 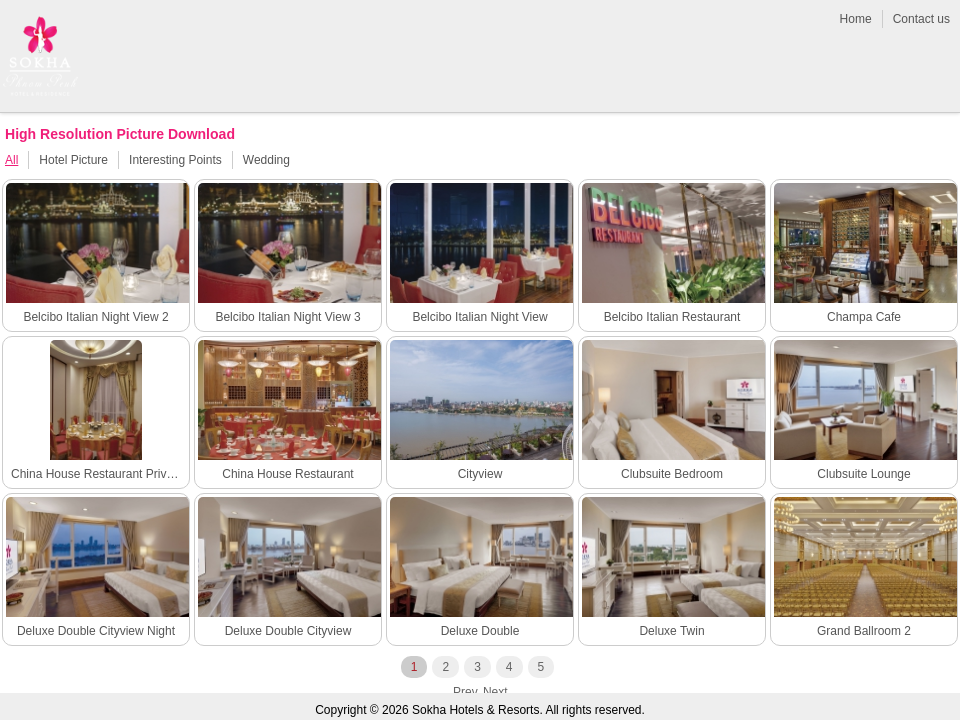 What do you see at coordinates (465, 692) in the screenshot?
I see `prev` at bounding box center [465, 692].